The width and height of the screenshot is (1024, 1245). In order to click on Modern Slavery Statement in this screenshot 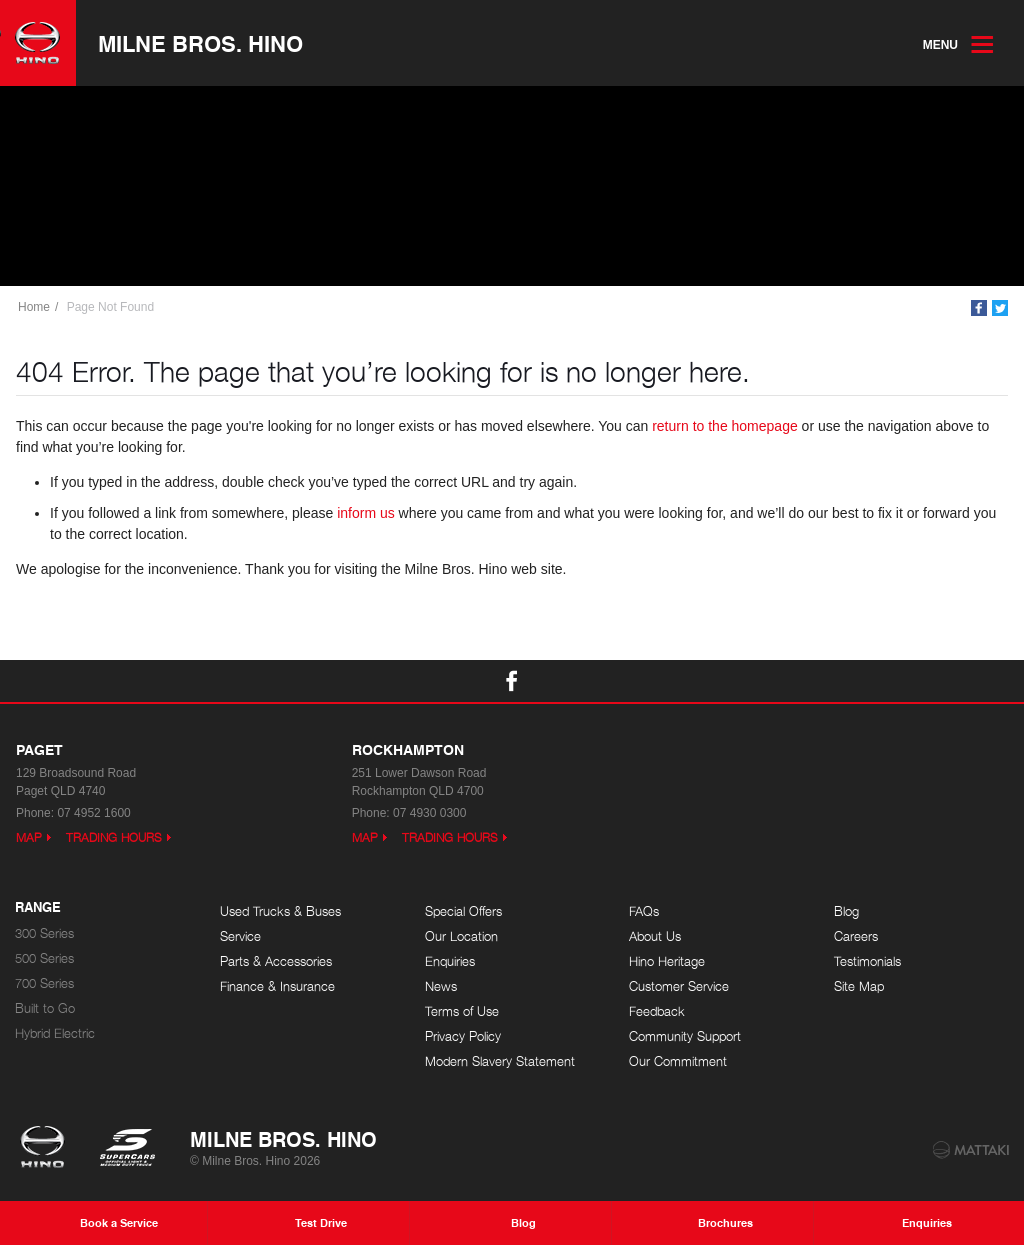, I will do `click(500, 1061)`.